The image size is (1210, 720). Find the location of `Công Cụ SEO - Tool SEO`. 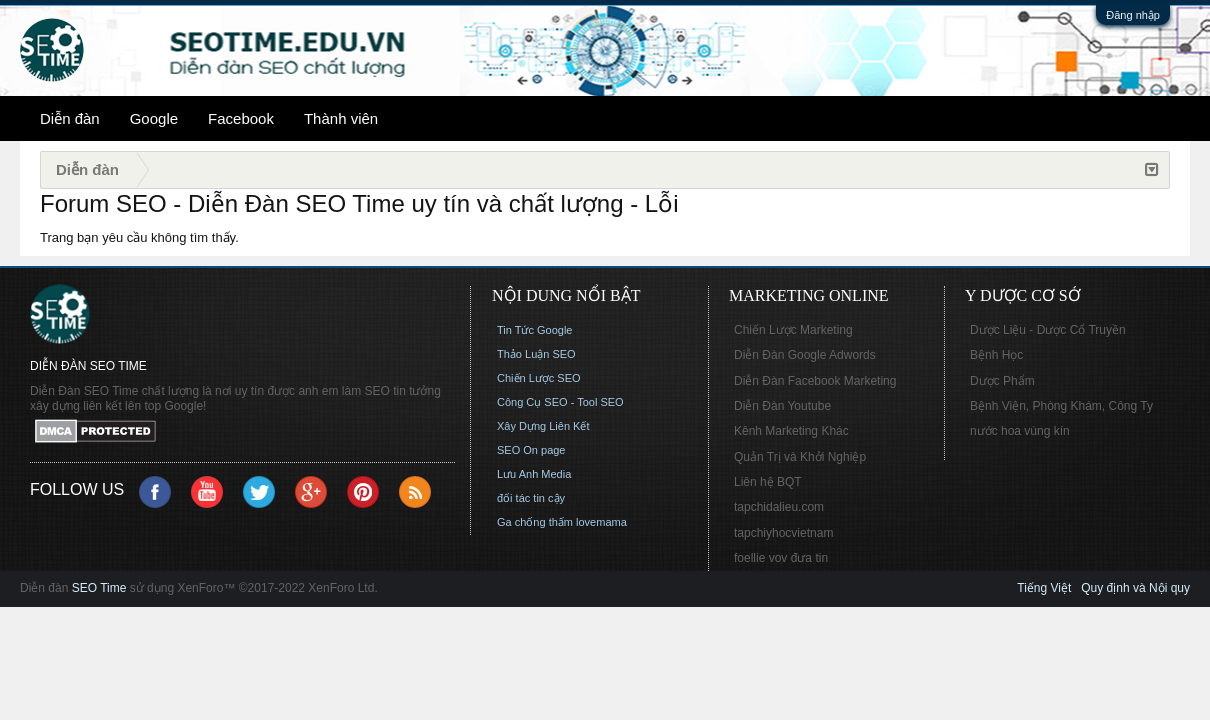

Công Cụ SEO - Tool SEO is located at coordinates (560, 402).